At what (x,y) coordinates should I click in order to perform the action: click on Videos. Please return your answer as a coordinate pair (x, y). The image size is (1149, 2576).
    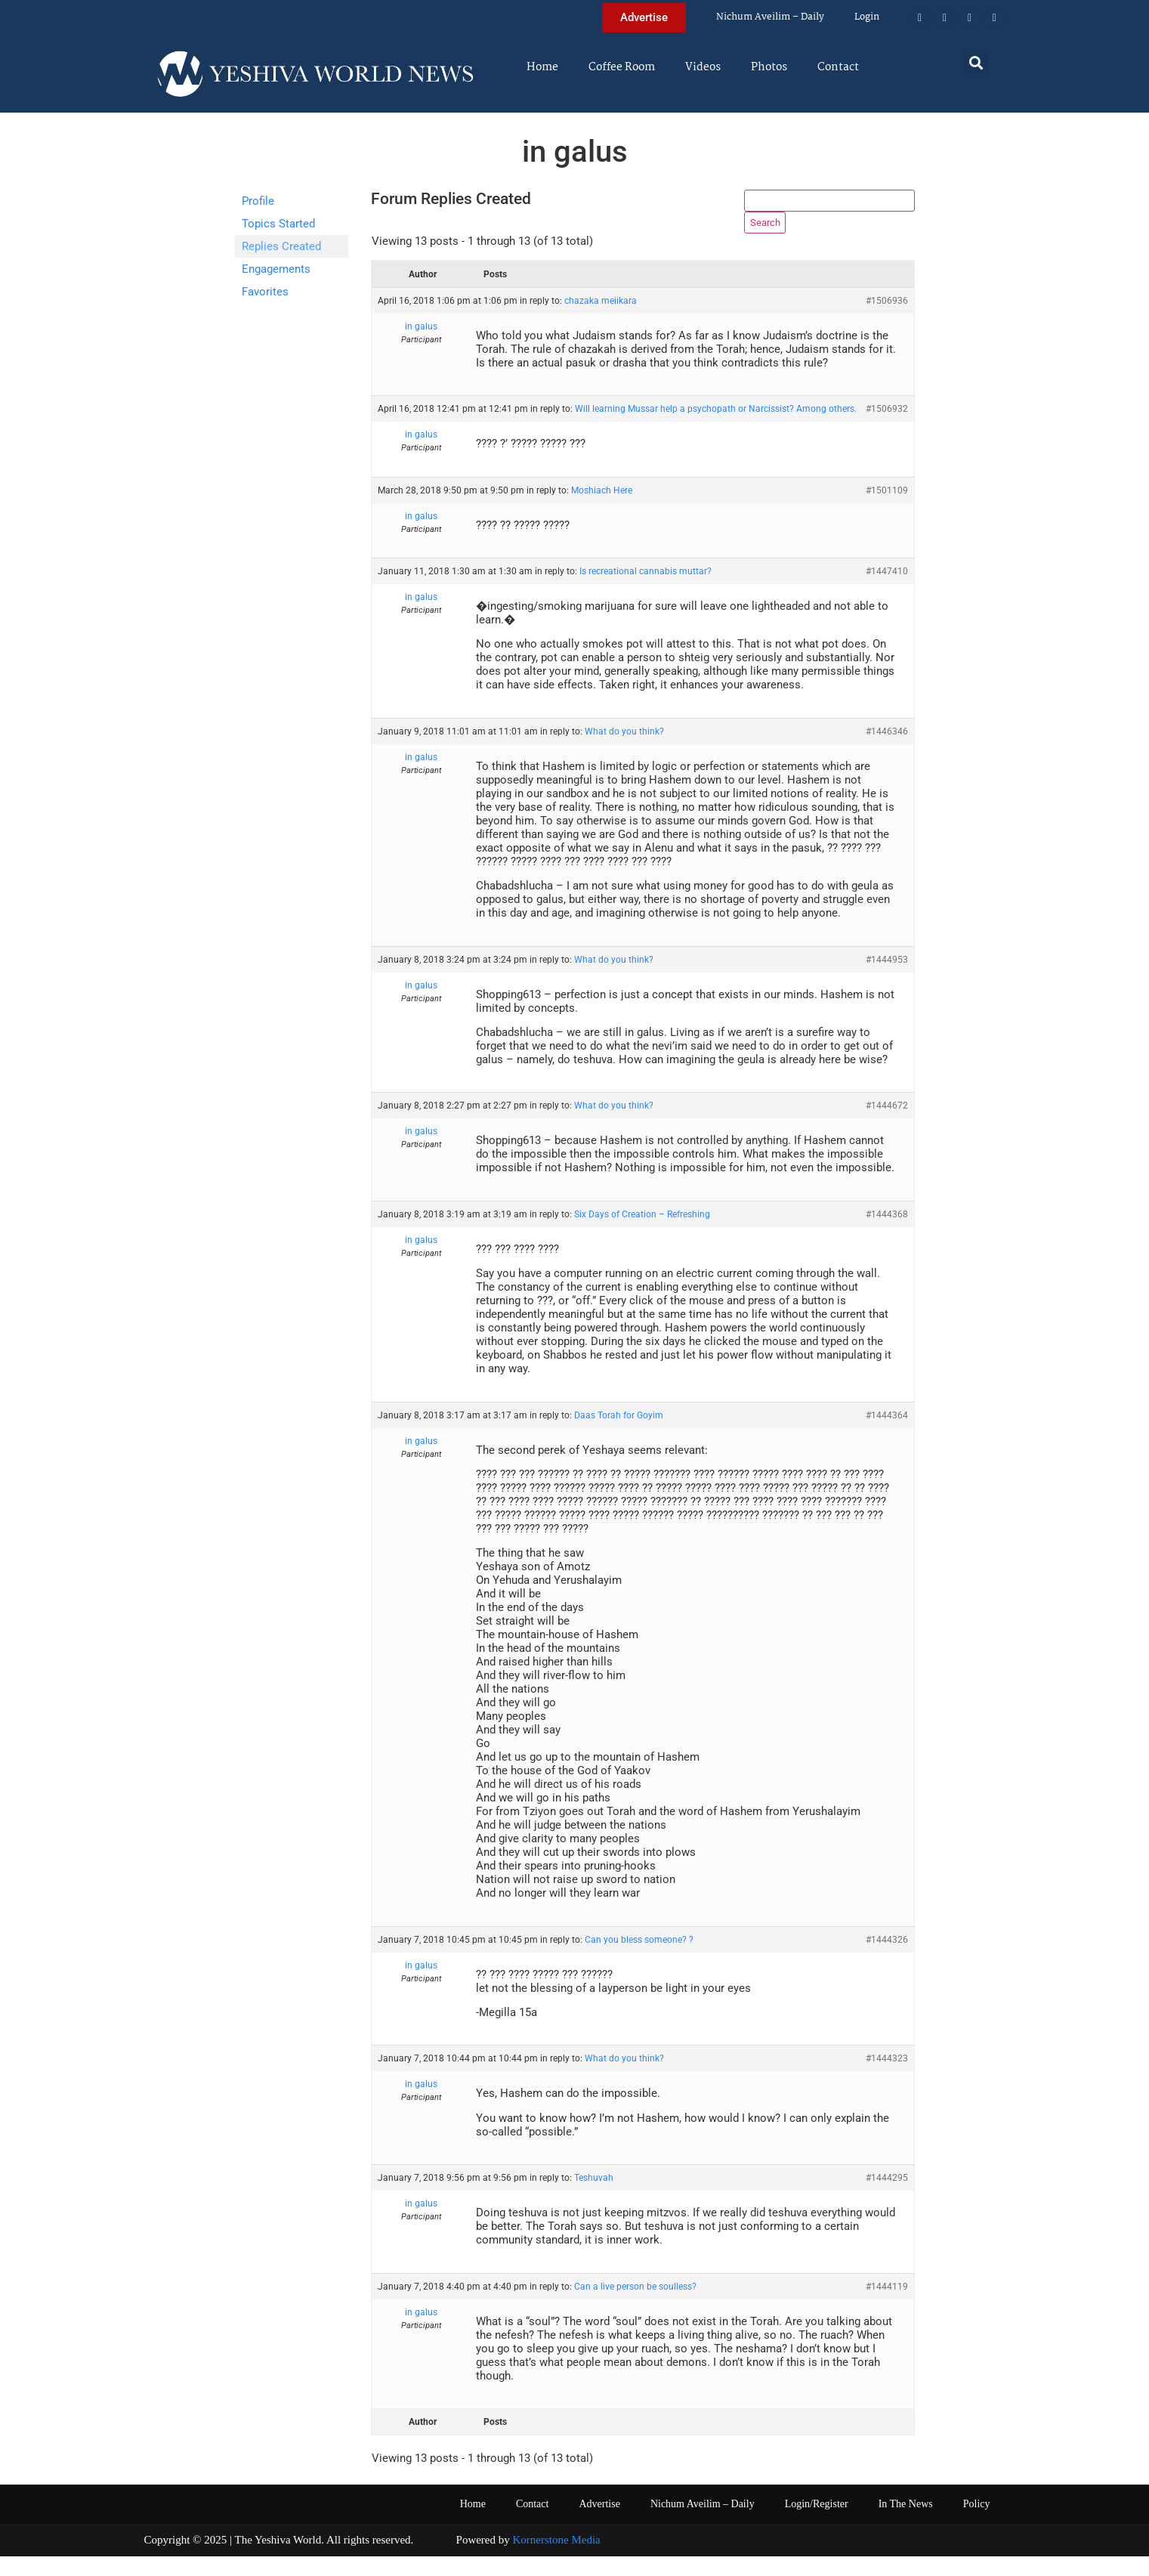
    Looking at the image, I should click on (703, 67).